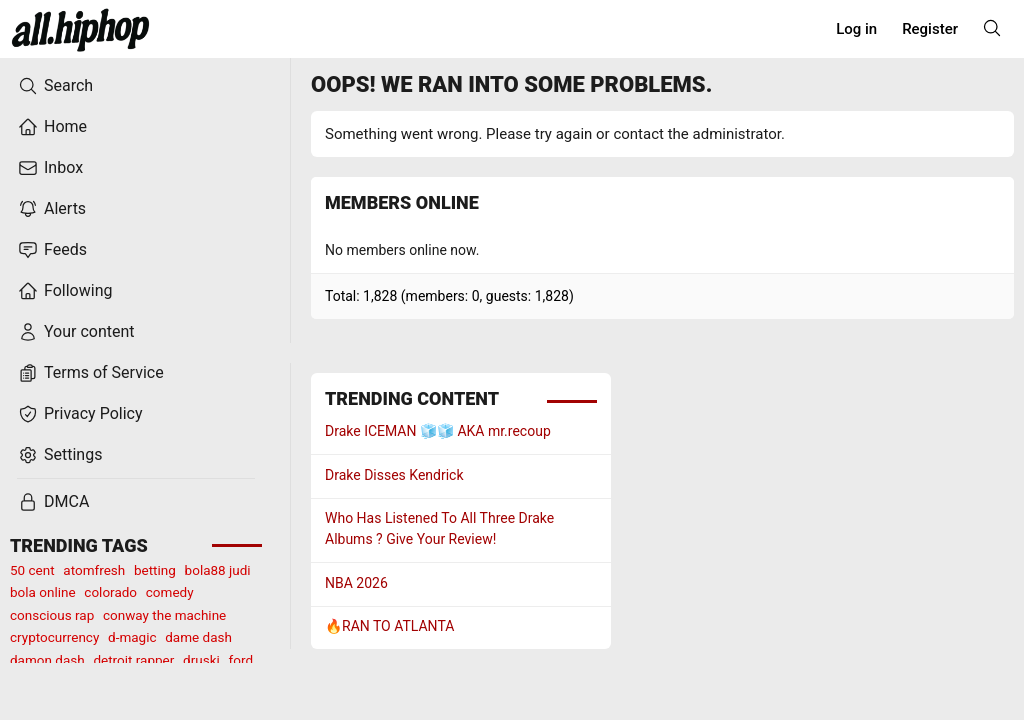  What do you see at coordinates (80, 414) in the screenshot?
I see `Privacy Policy` at bounding box center [80, 414].